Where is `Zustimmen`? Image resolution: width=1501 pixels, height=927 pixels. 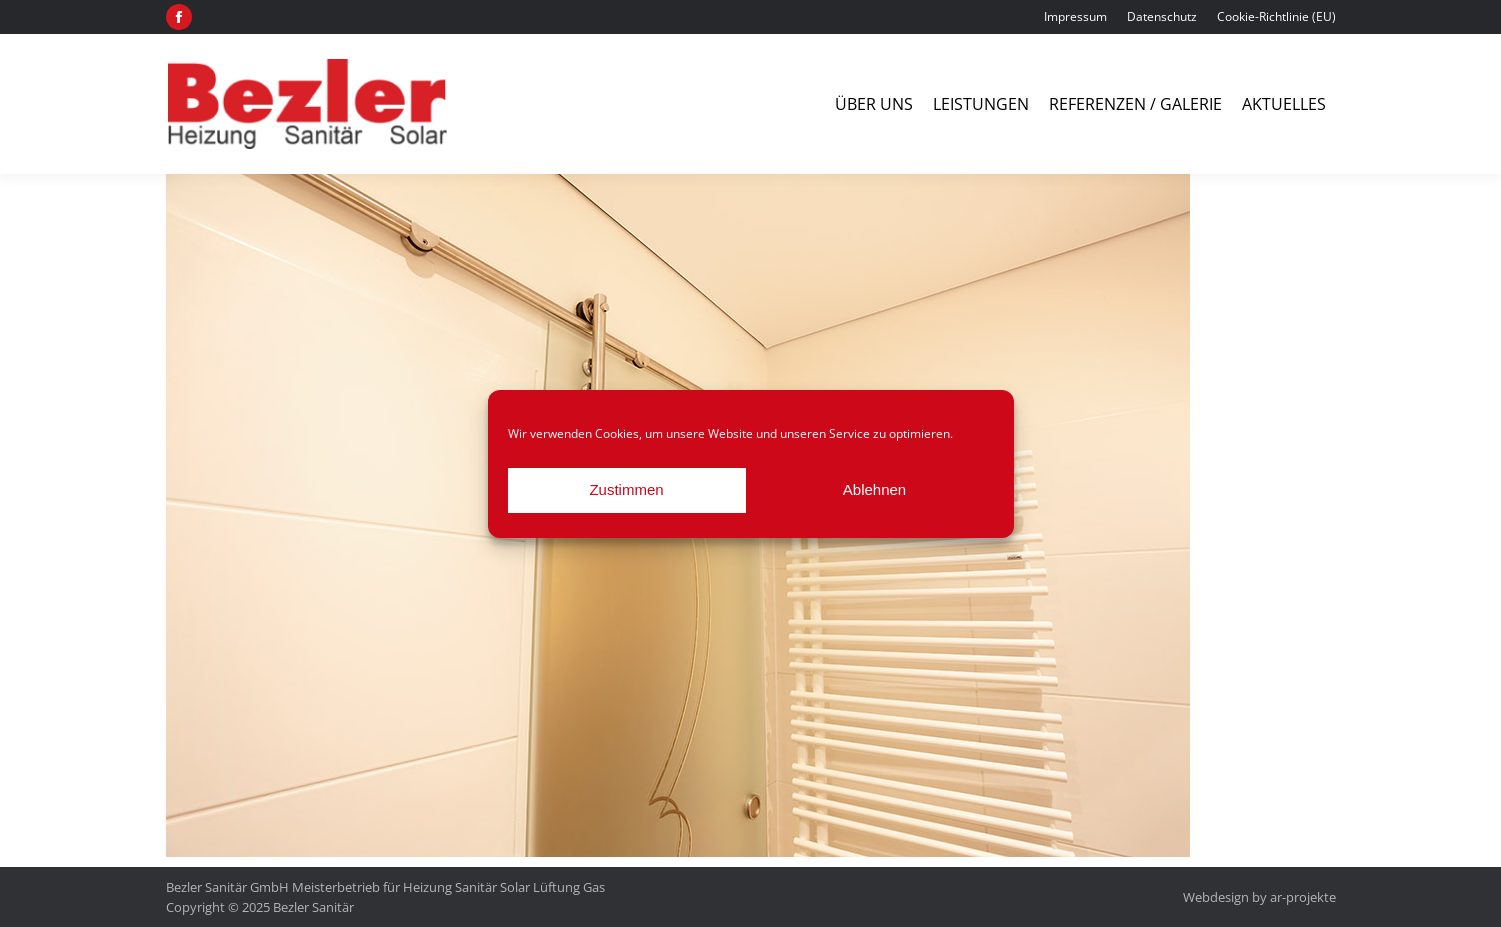 Zustimmen is located at coordinates (626, 489).